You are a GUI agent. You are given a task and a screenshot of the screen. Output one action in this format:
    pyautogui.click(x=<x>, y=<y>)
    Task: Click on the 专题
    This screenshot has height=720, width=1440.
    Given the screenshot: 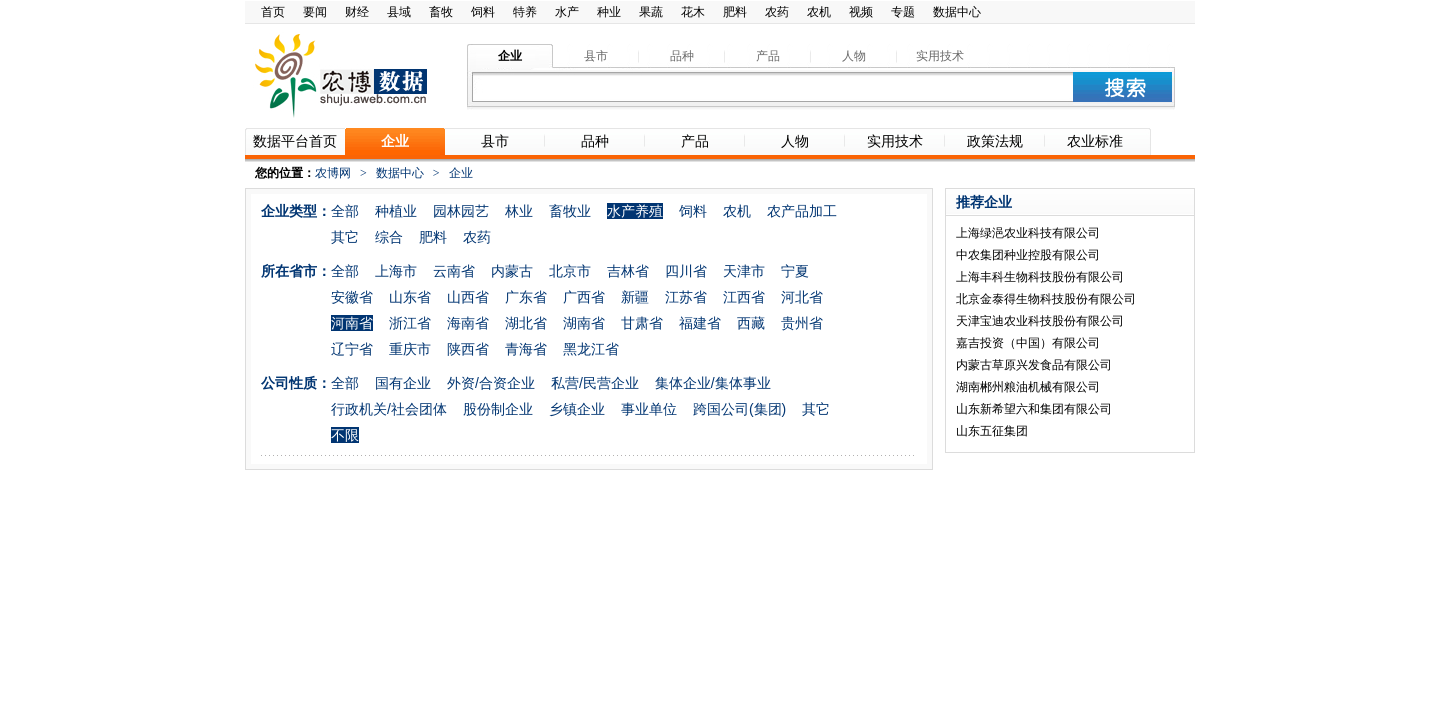 What is the action you would take?
    pyautogui.click(x=903, y=12)
    